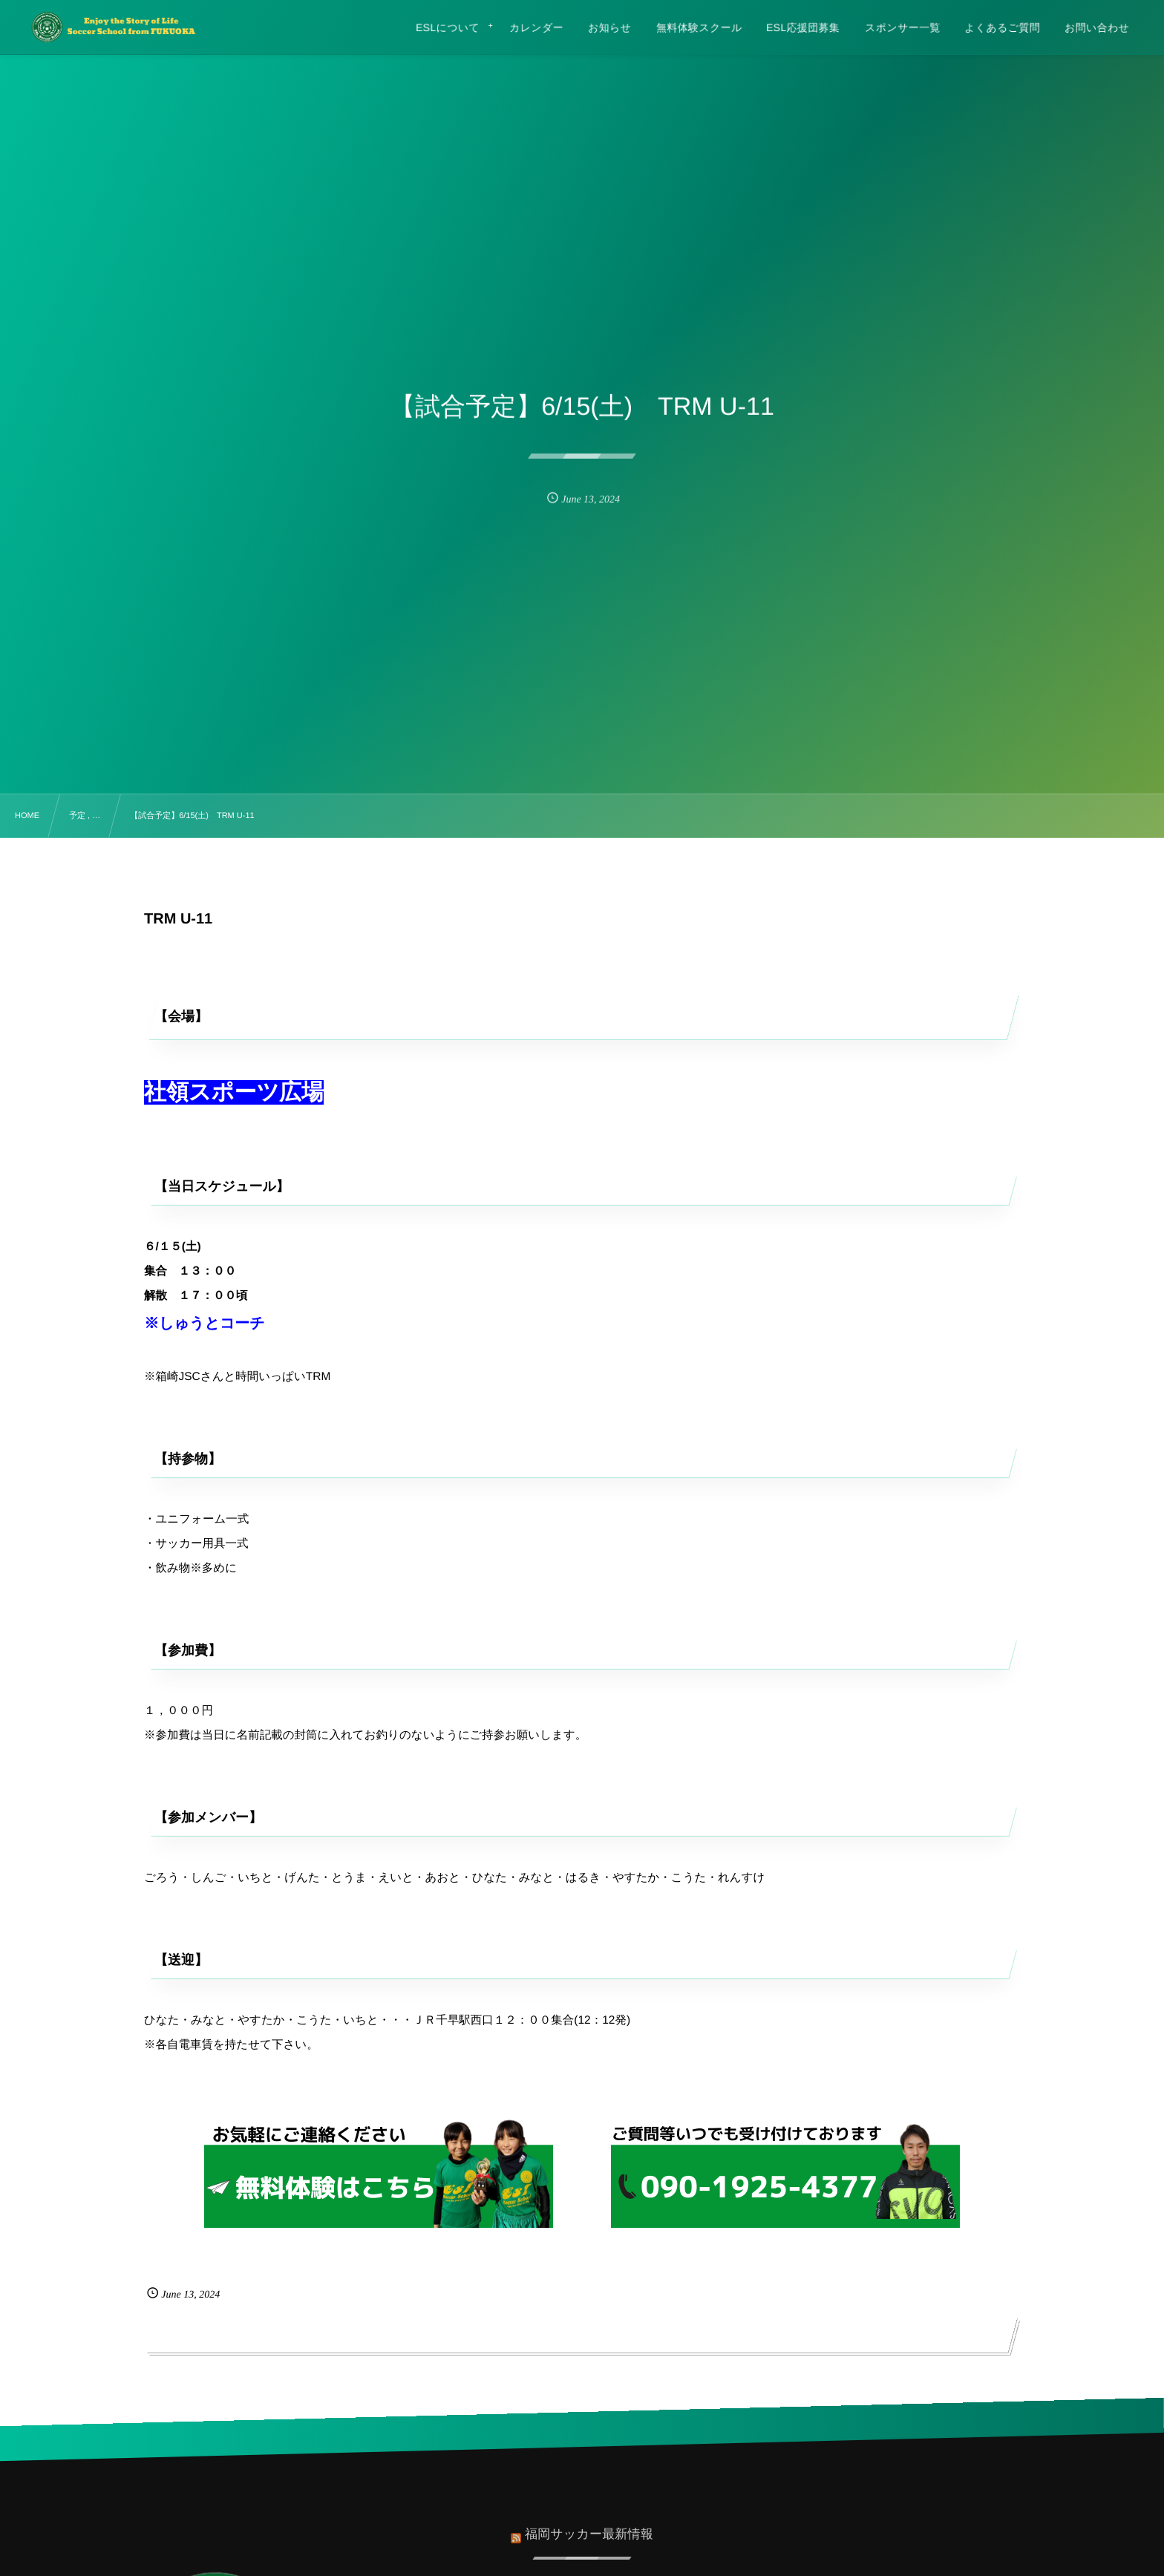 The height and width of the screenshot is (2576, 1164). What do you see at coordinates (589, 2526) in the screenshot?
I see `福岡サッカー最新情報` at bounding box center [589, 2526].